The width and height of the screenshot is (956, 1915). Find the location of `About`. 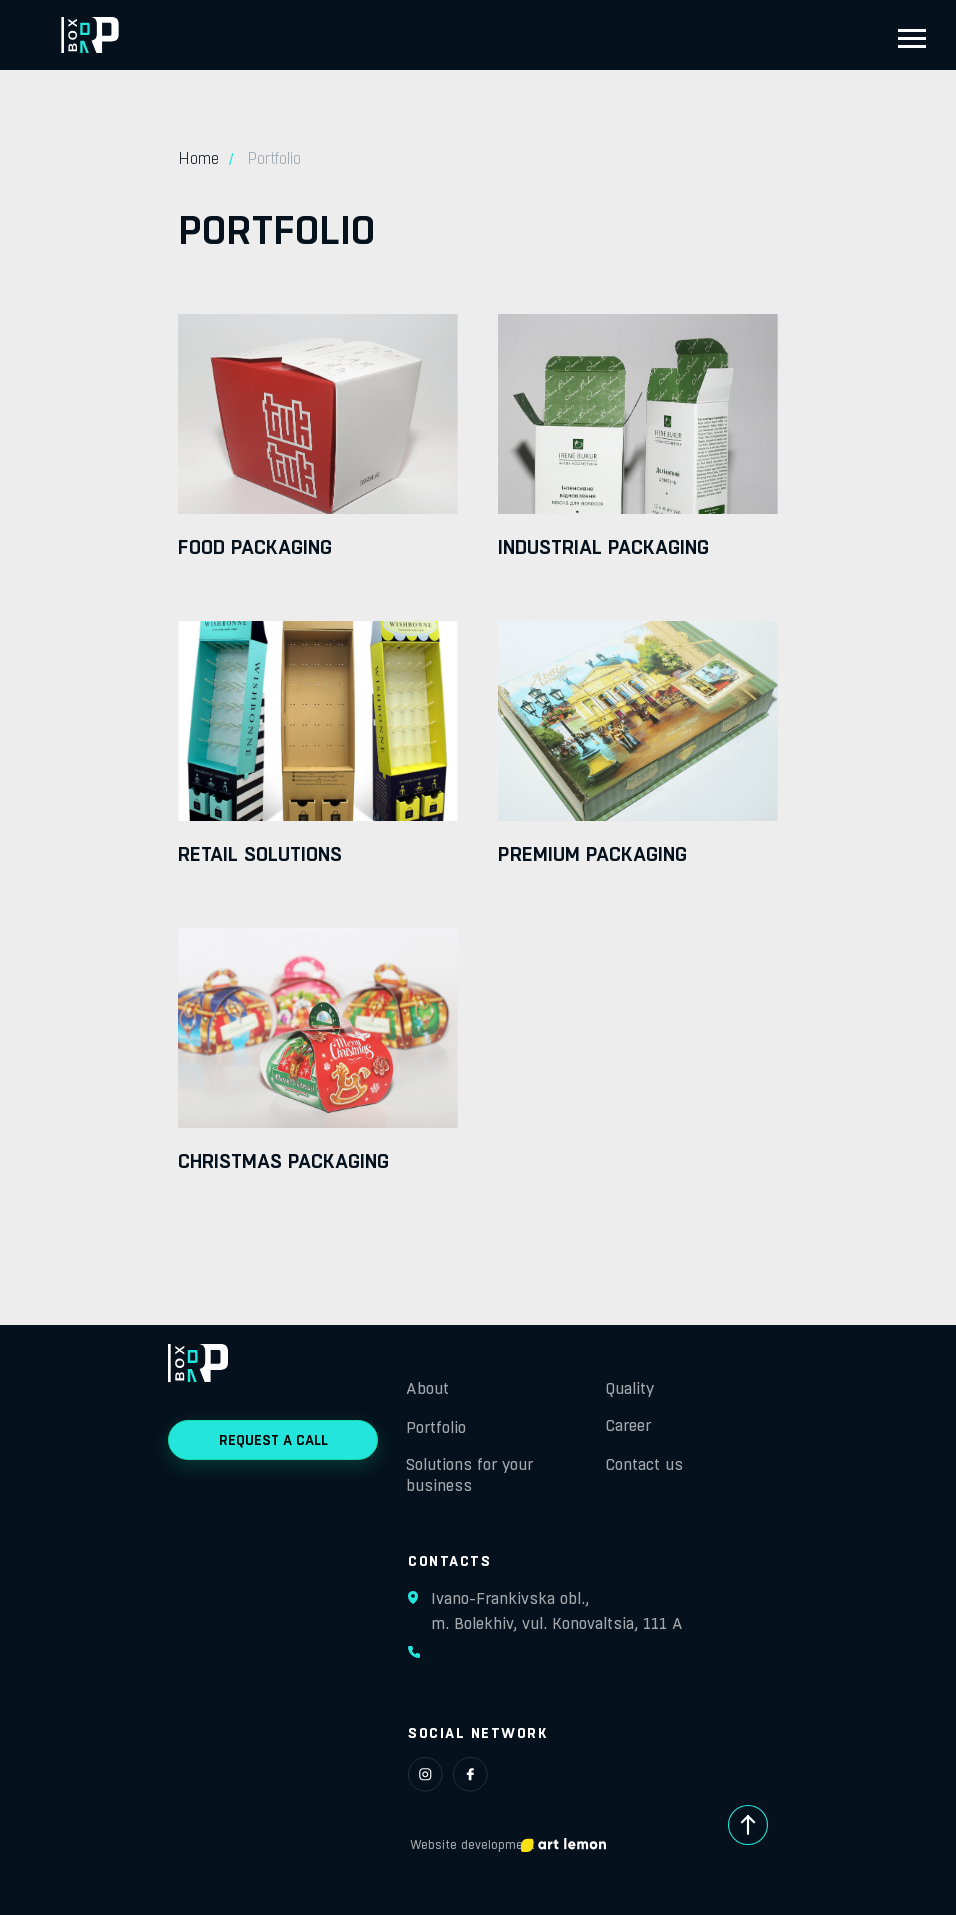

About is located at coordinates (427, 1388).